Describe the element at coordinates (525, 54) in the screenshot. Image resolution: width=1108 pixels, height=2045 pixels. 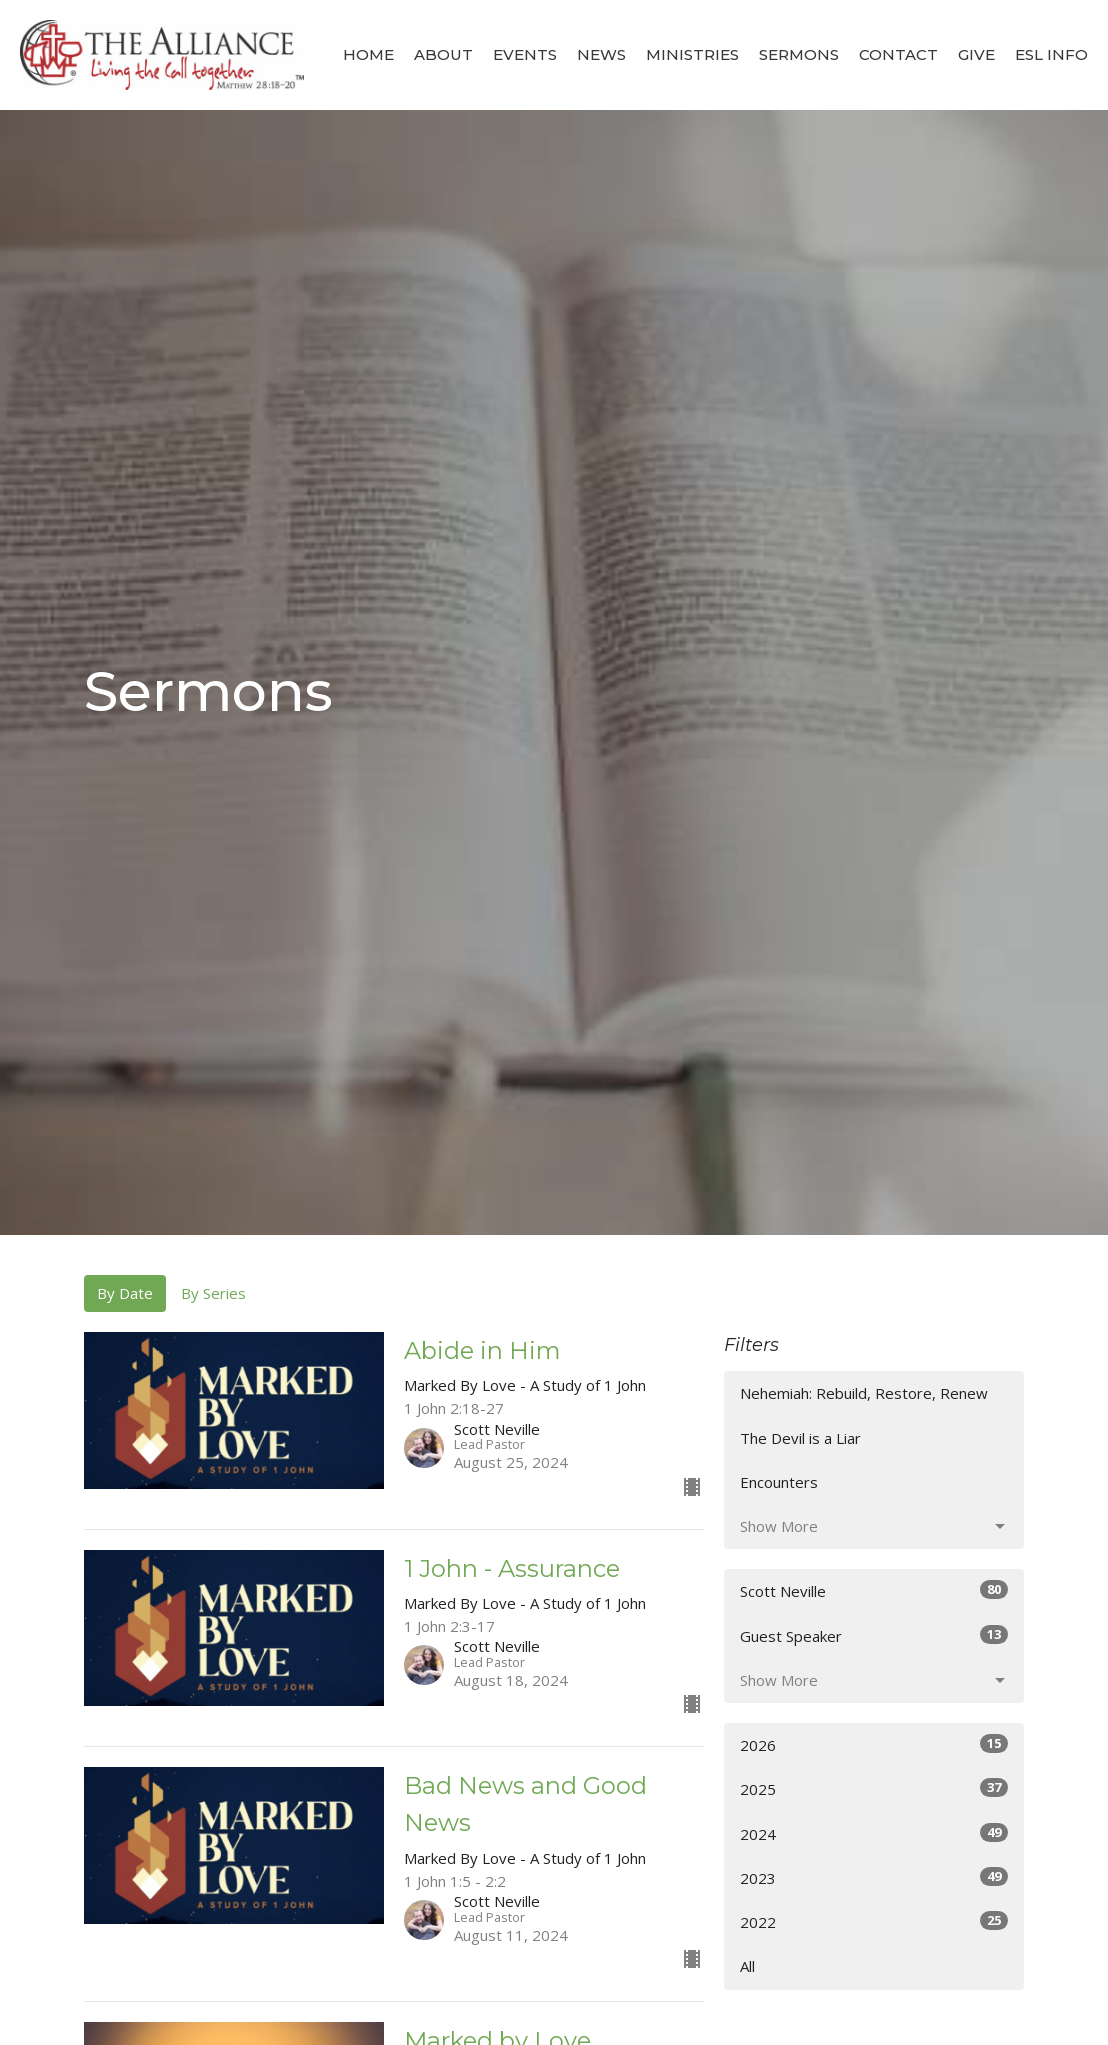
I see `Events` at that location.